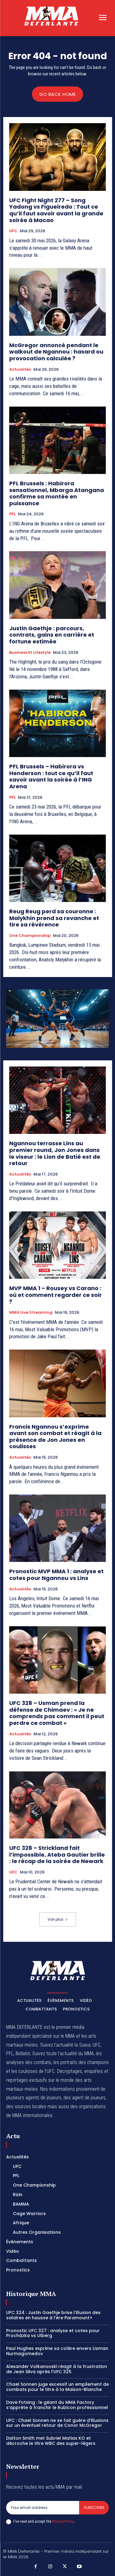  I want to click on UFC Fight Night 277 – Song Yadong vs Figueiredo : Tout ce qu’il faut savoir avant la grande soirée à Macao, so click(56, 210).